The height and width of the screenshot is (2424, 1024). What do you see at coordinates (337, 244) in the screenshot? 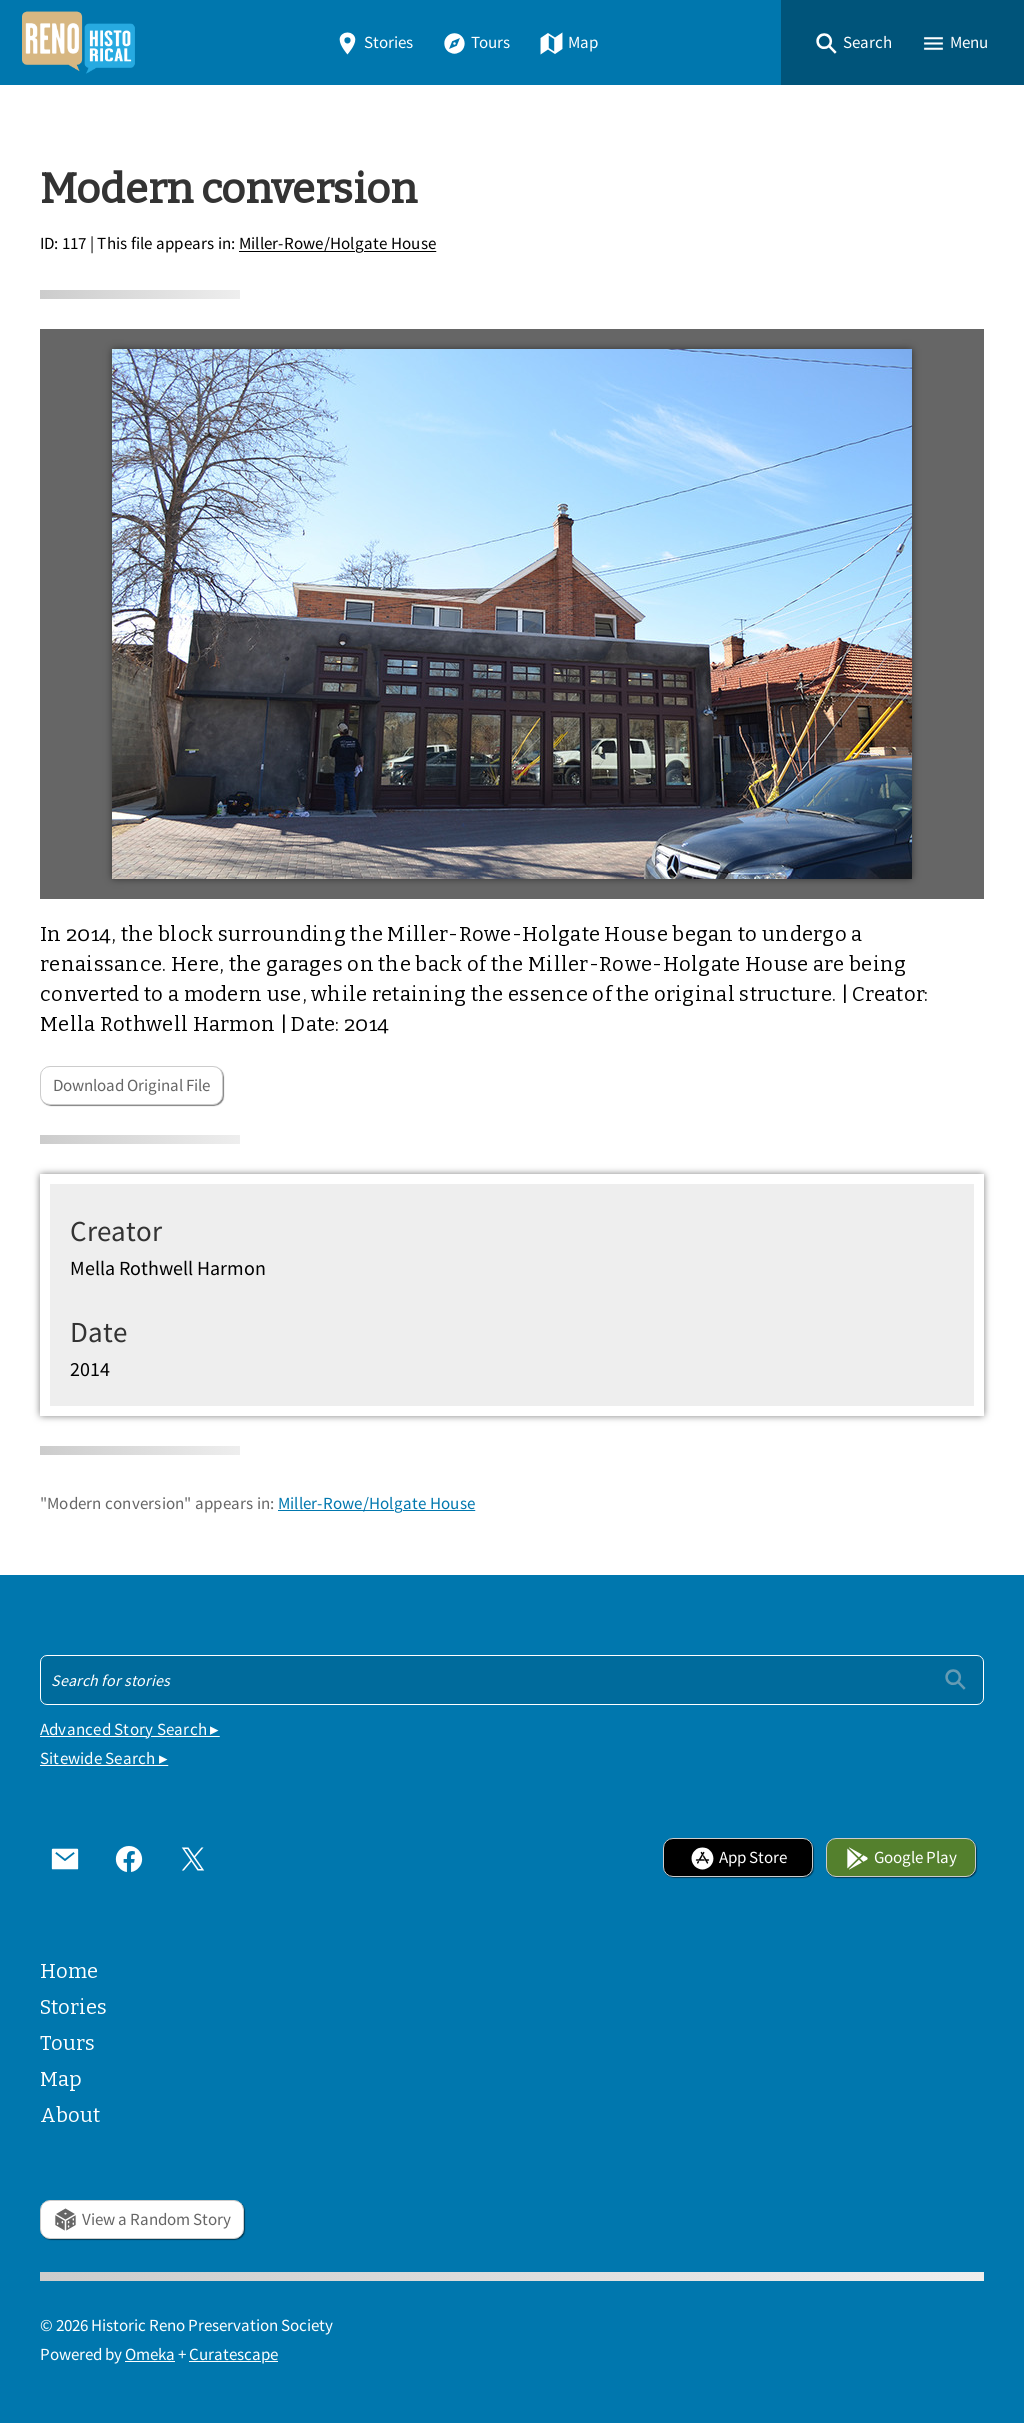
I see `Miller-Rowe/Holgate House` at bounding box center [337, 244].